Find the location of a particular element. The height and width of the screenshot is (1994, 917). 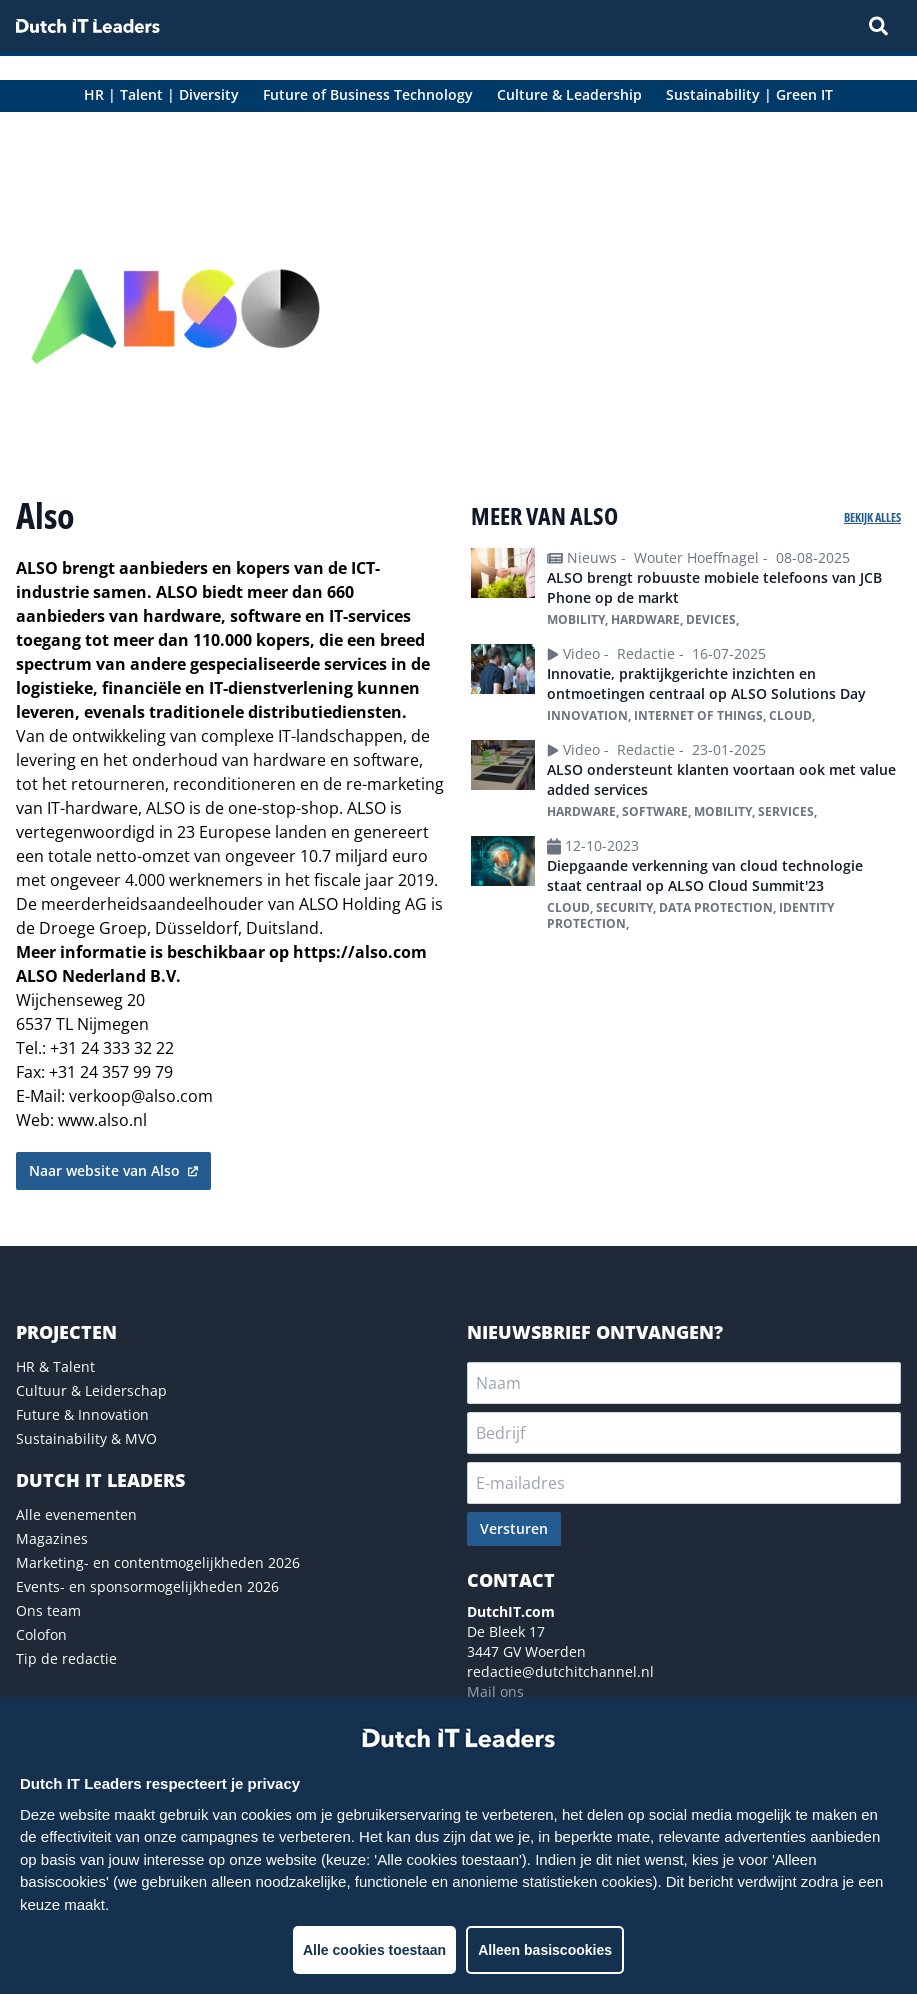

Tip de redactie is located at coordinates (66, 1658).